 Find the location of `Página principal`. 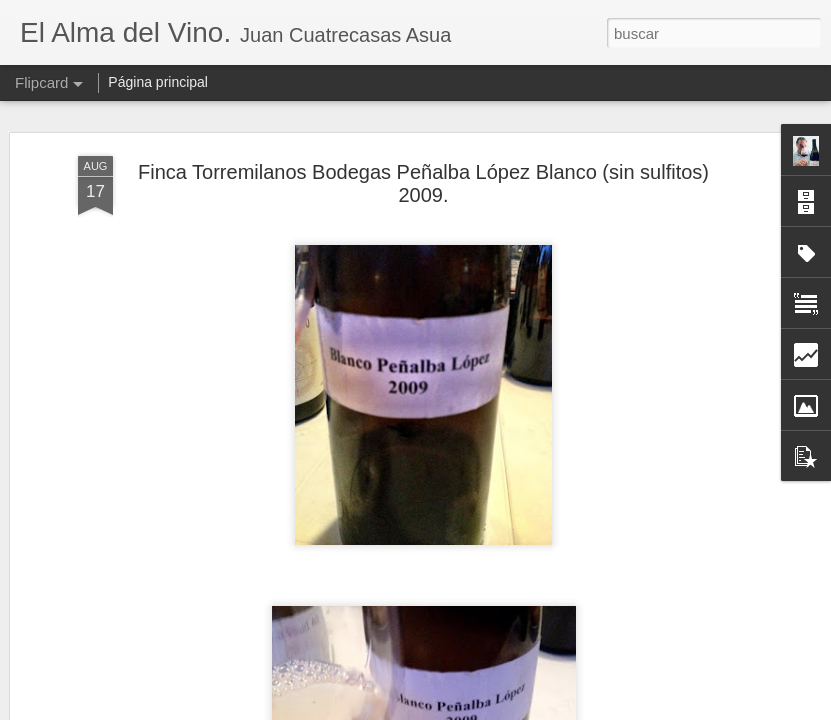

Página principal is located at coordinates (158, 82).